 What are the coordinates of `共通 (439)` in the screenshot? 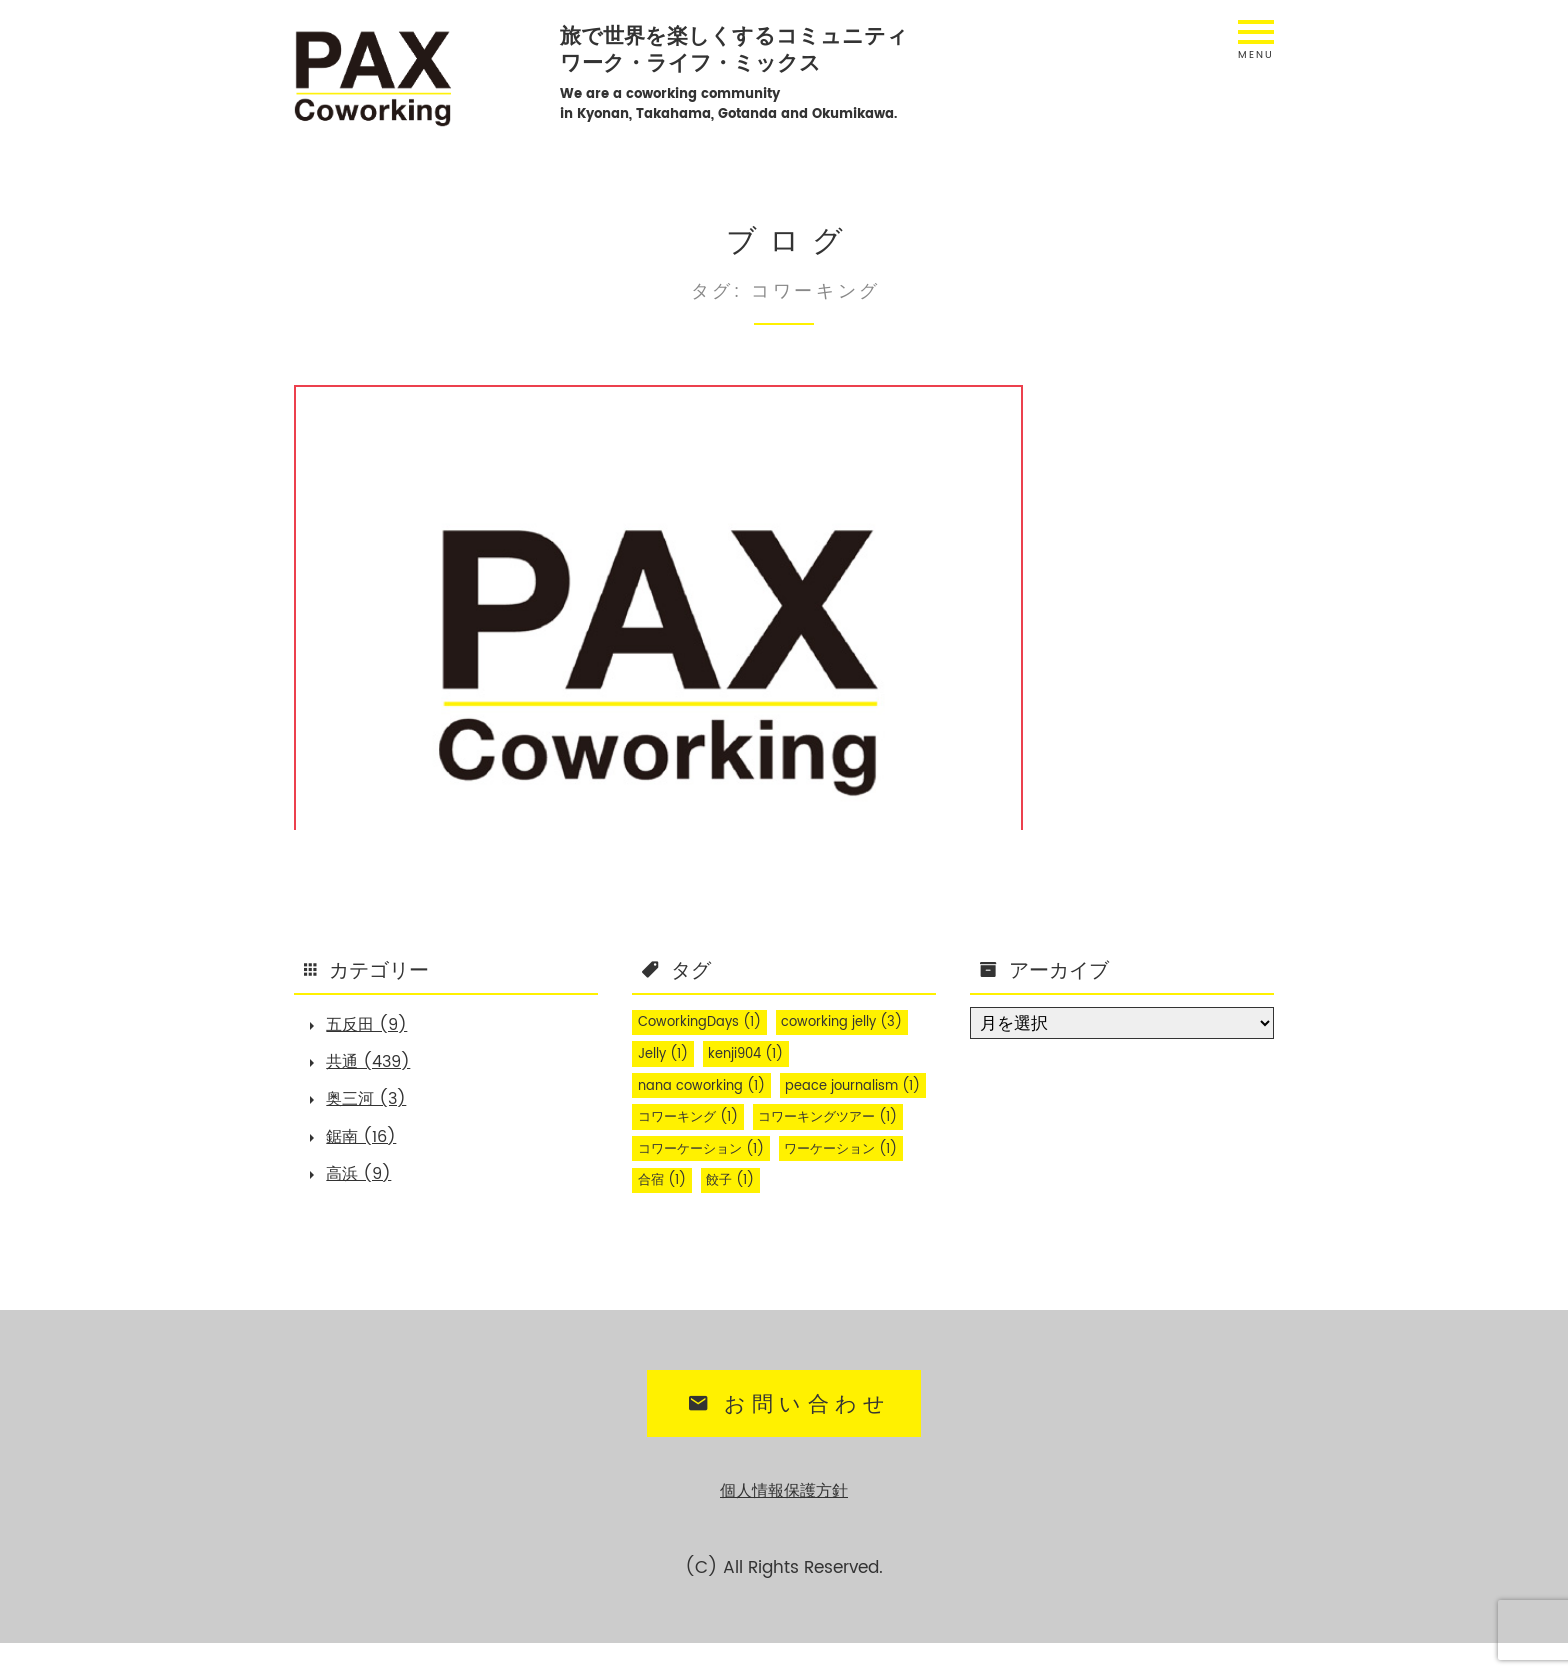 It's located at (374, 1066).